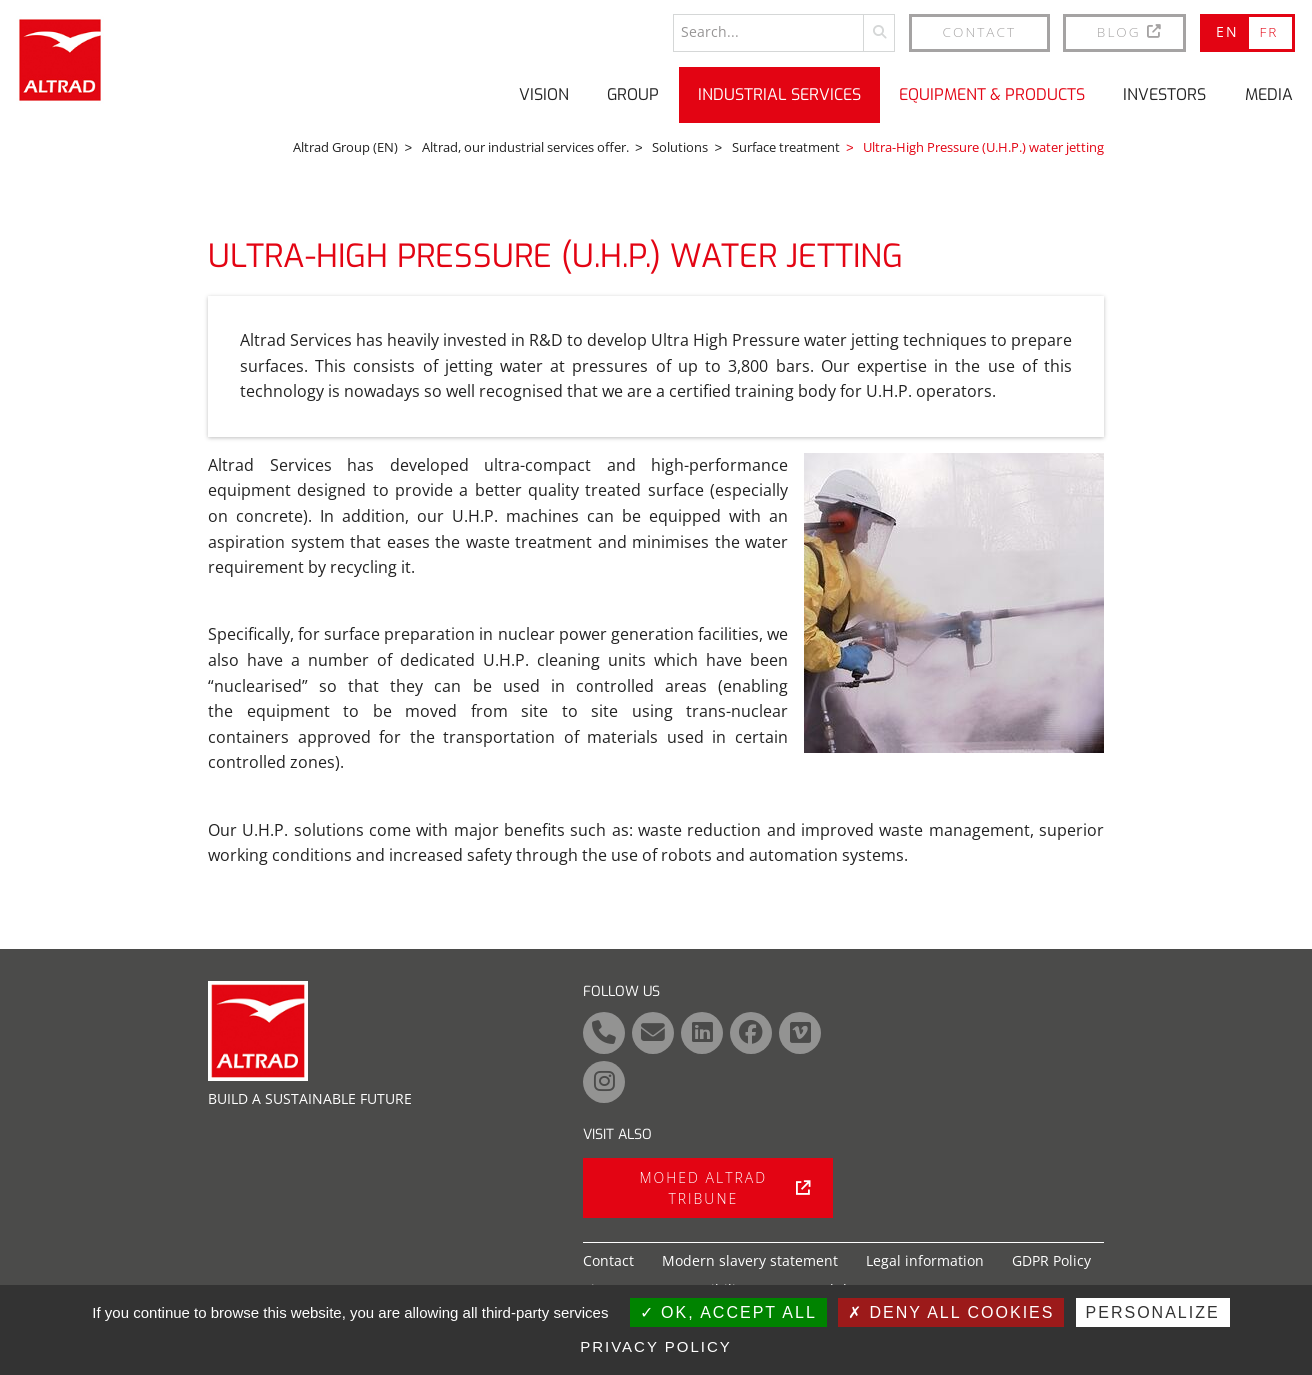 Image resolution: width=1312 pixels, height=1375 pixels. I want to click on Mohed Altrad tribune, so click(725, 1188).